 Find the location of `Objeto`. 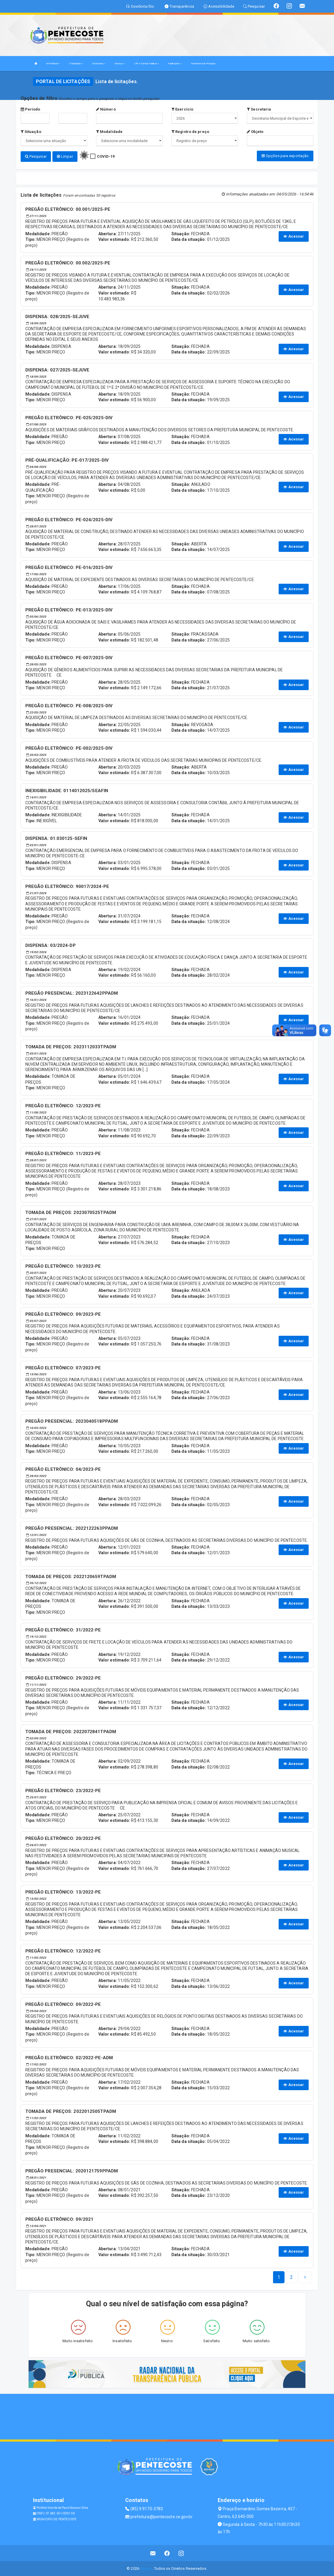

Objeto is located at coordinates (255, 131).